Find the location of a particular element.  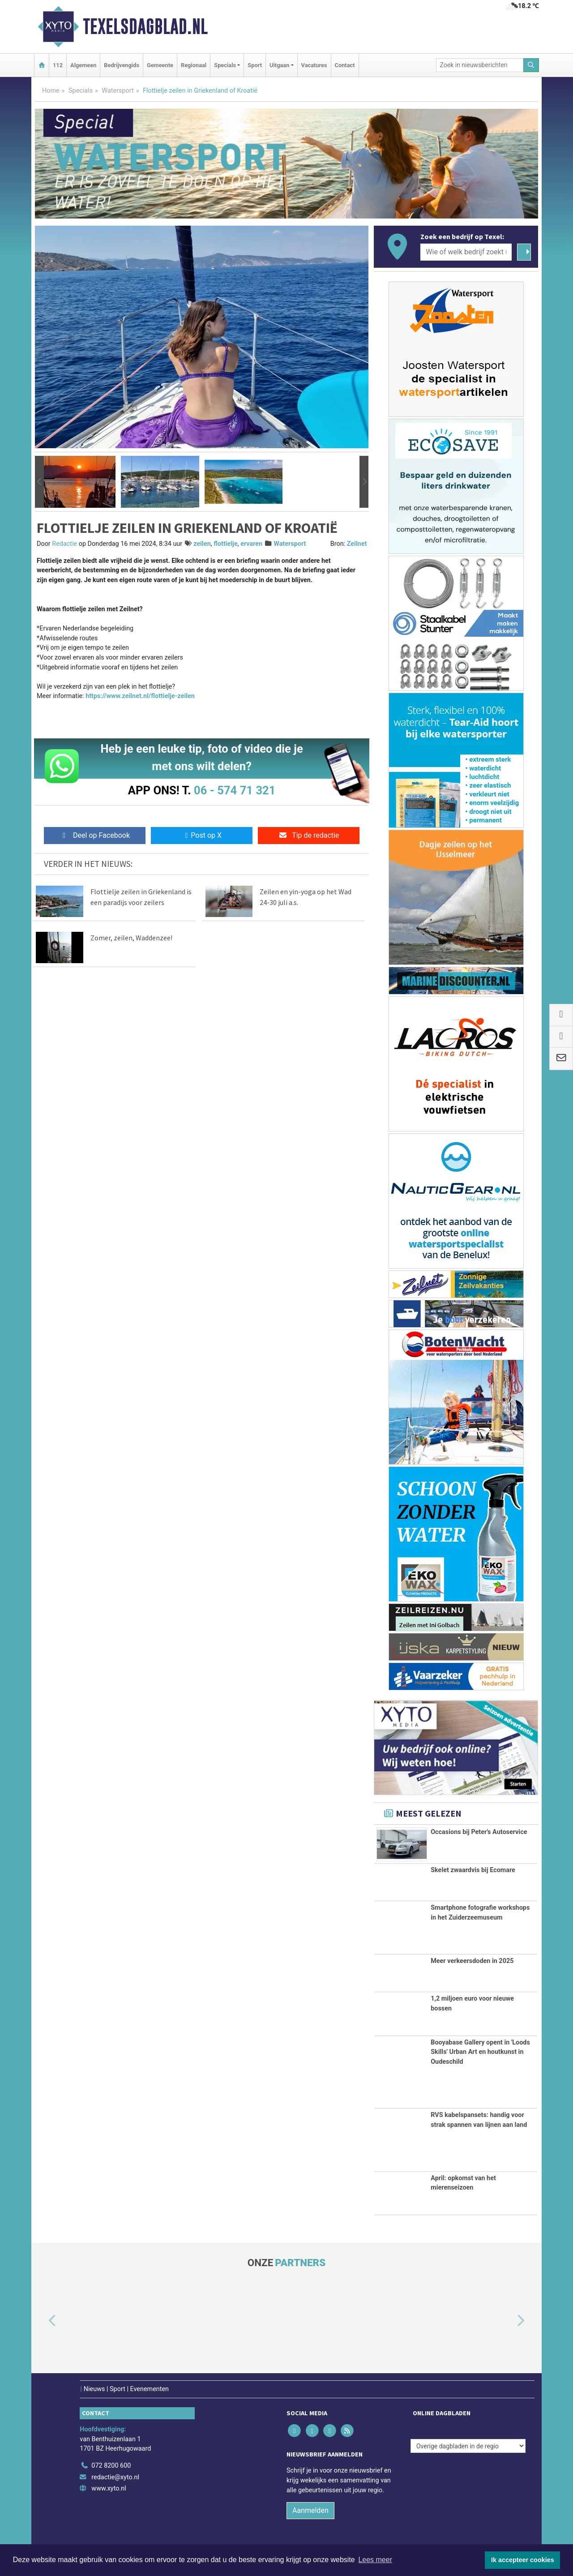

Gemeente is located at coordinates (160, 65).